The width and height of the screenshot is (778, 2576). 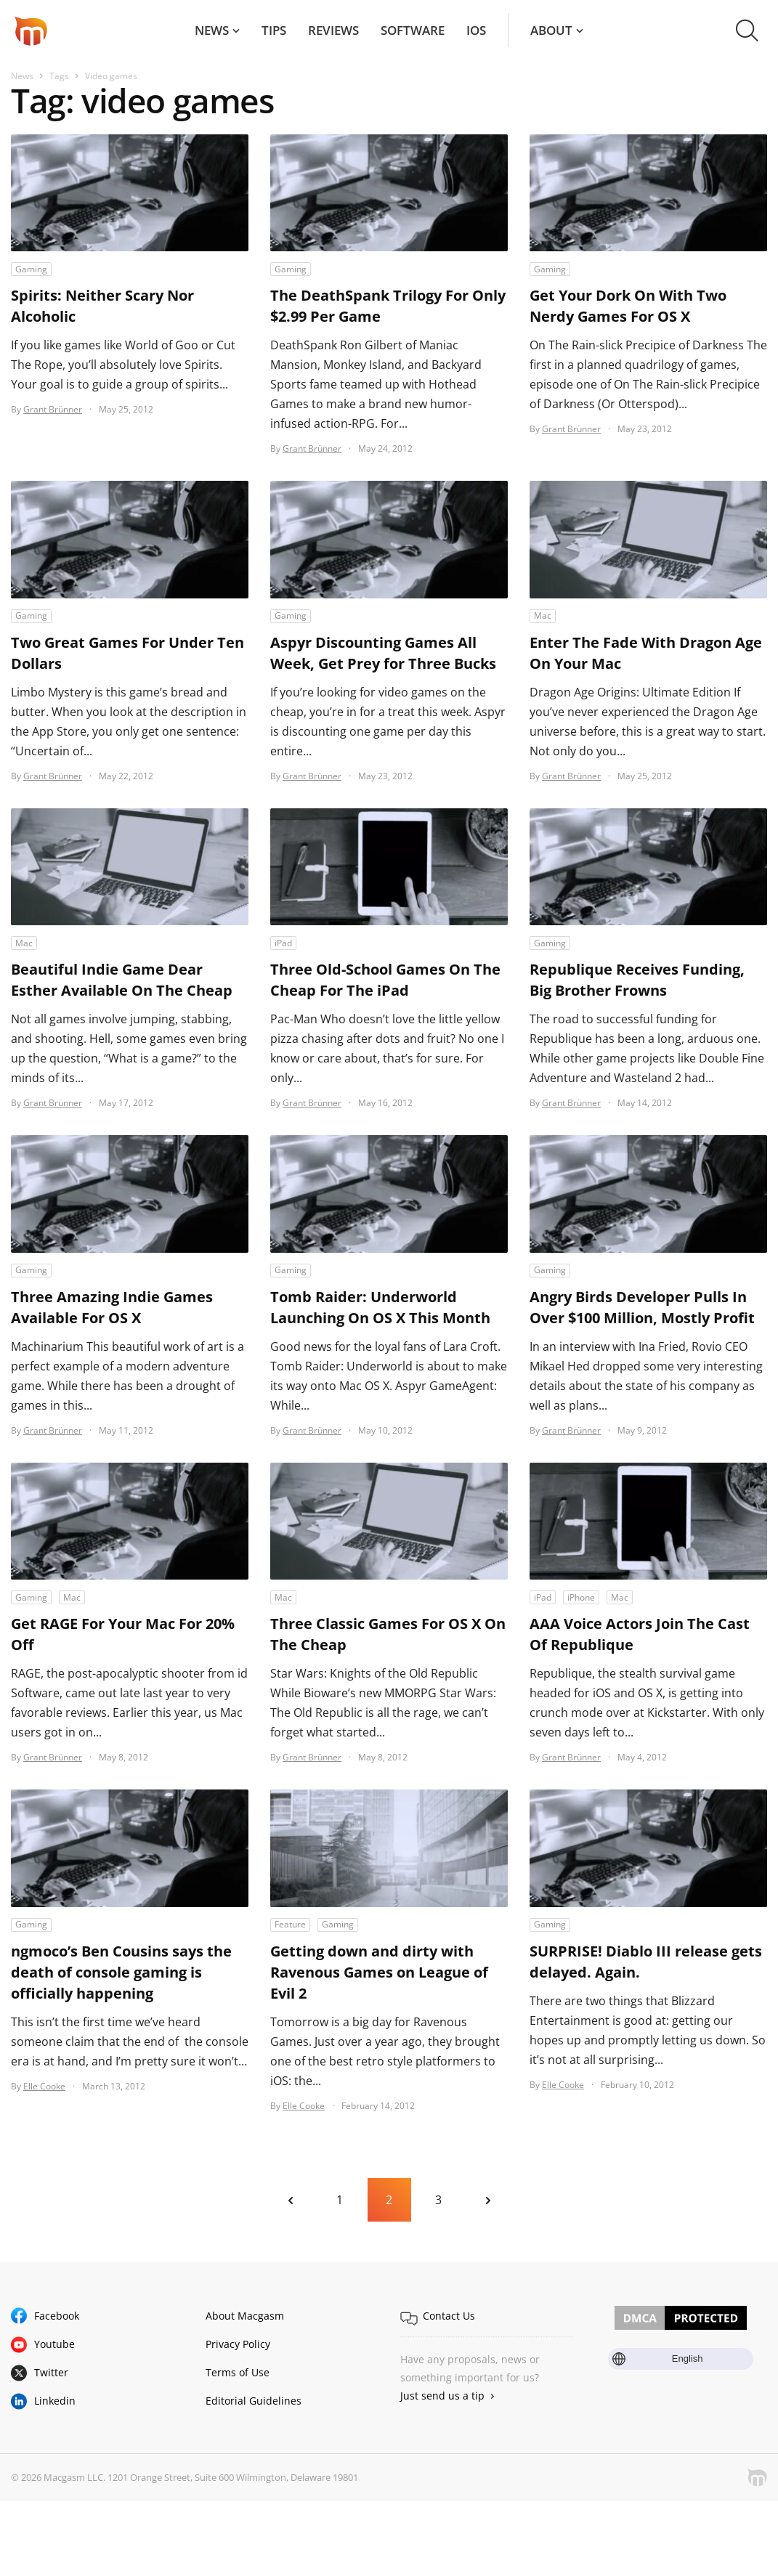 What do you see at coordinates (628, 305) in the screenshot?
I see `Get Your Dork On With Two Nerdy Games For OS X` at bounding box center [628, 305].